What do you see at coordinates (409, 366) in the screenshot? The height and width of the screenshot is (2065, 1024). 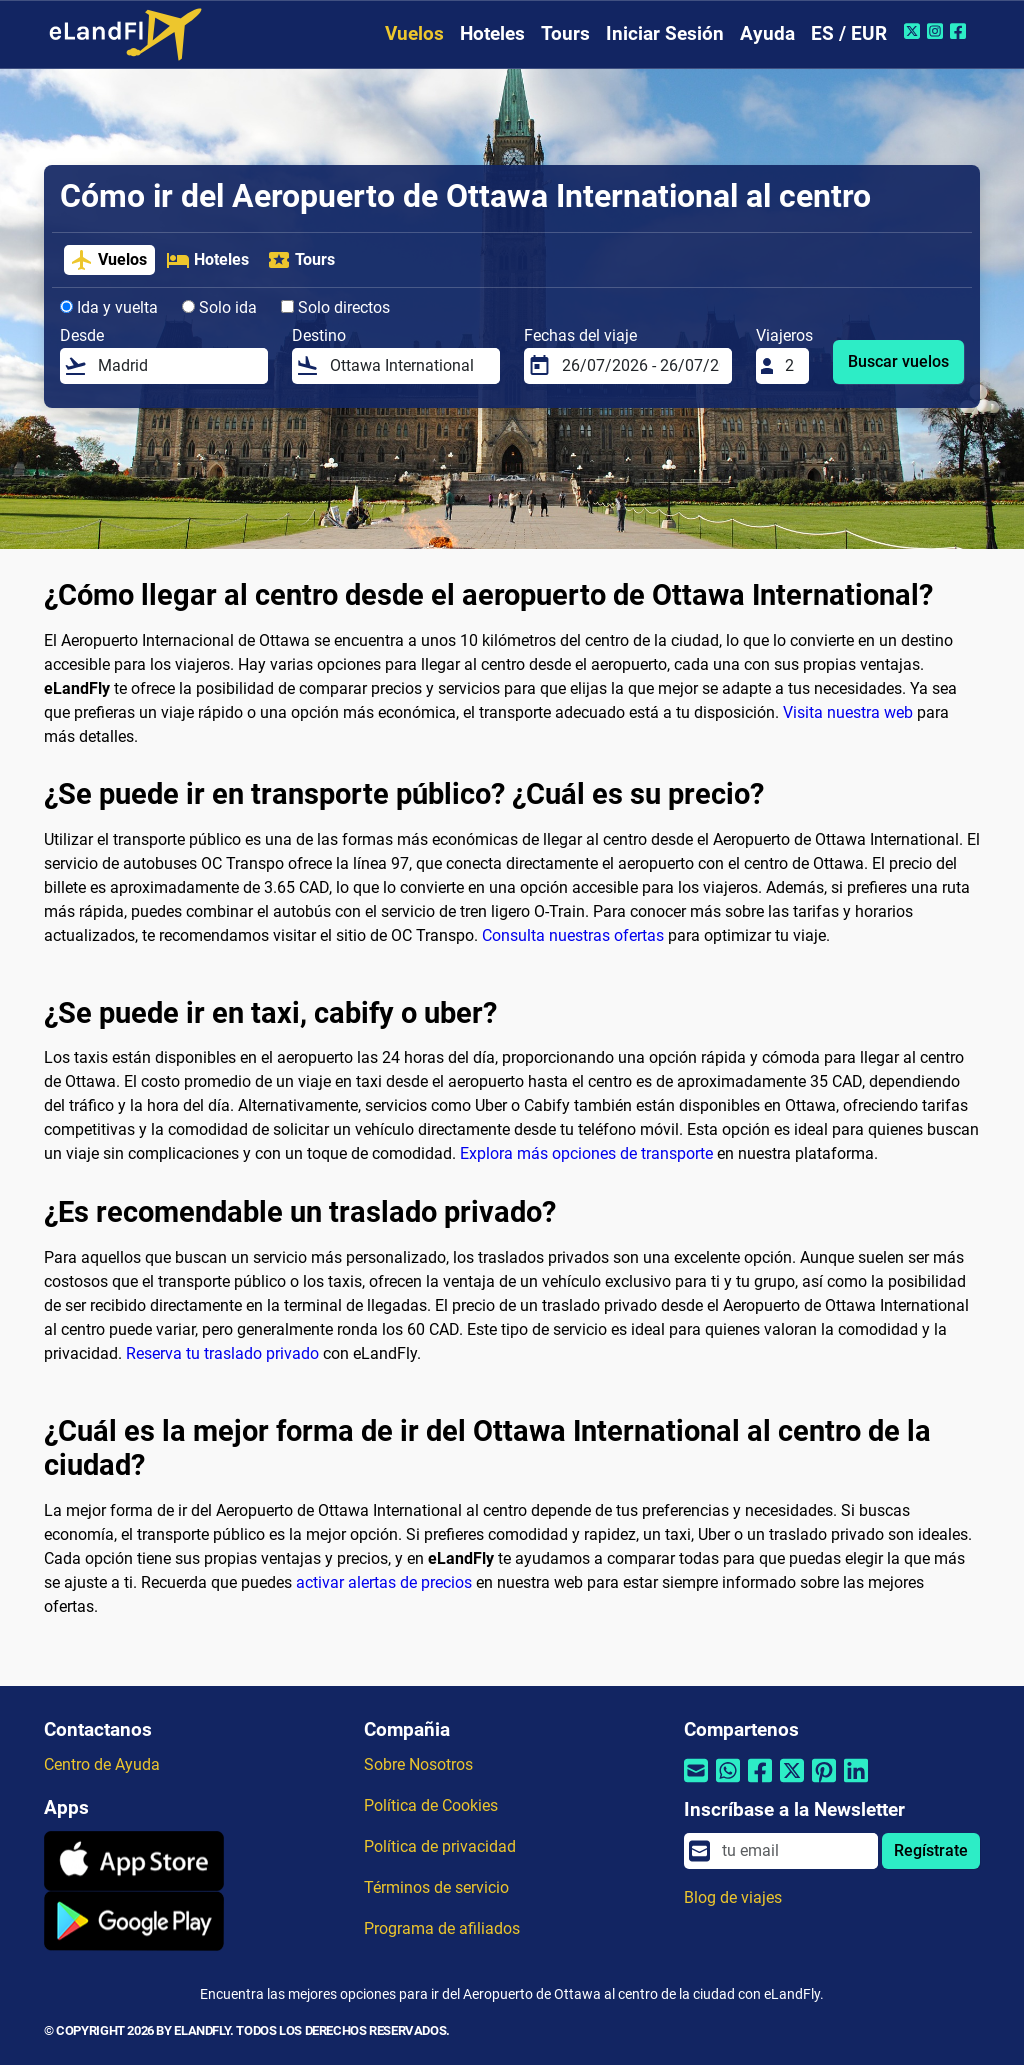 I see `[Destino]` at bounding box center [409, 366].